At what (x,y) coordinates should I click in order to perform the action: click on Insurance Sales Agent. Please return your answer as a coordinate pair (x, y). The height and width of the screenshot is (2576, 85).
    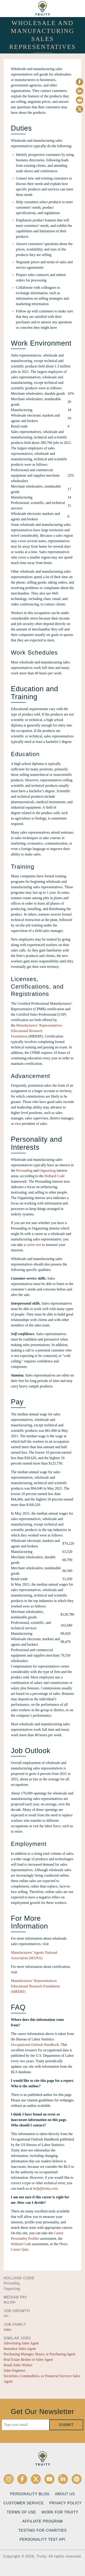
    Looking at the image, I should click on (20, 2349).